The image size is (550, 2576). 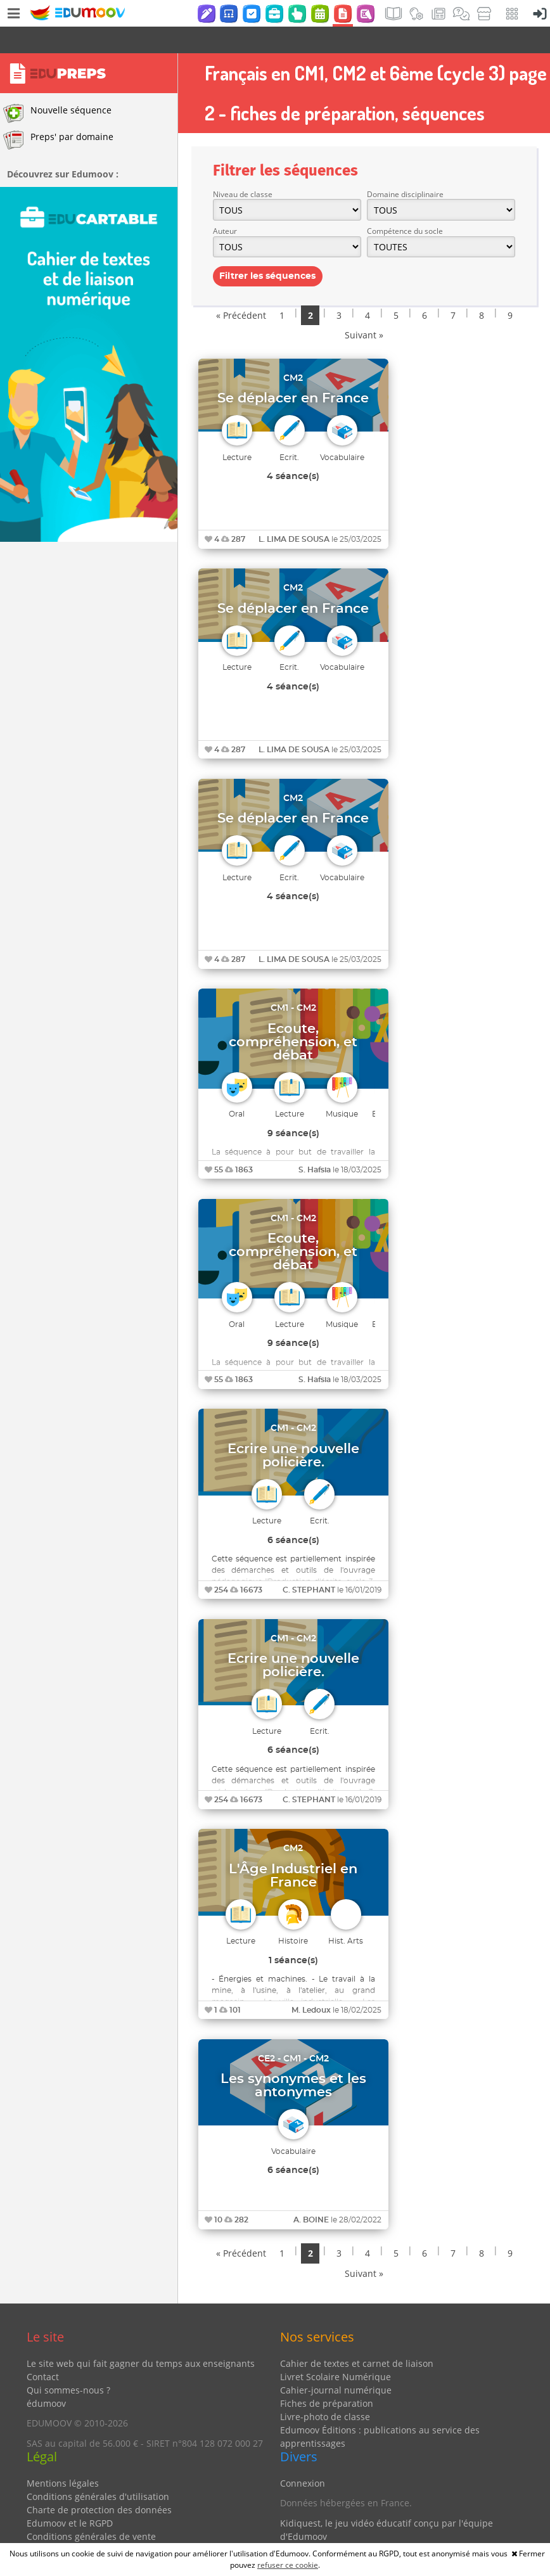 What do you see at coordinates (405, 167) in the screenshot?
I see `Domaine disciplinaire` at bounding box center [405, 167].